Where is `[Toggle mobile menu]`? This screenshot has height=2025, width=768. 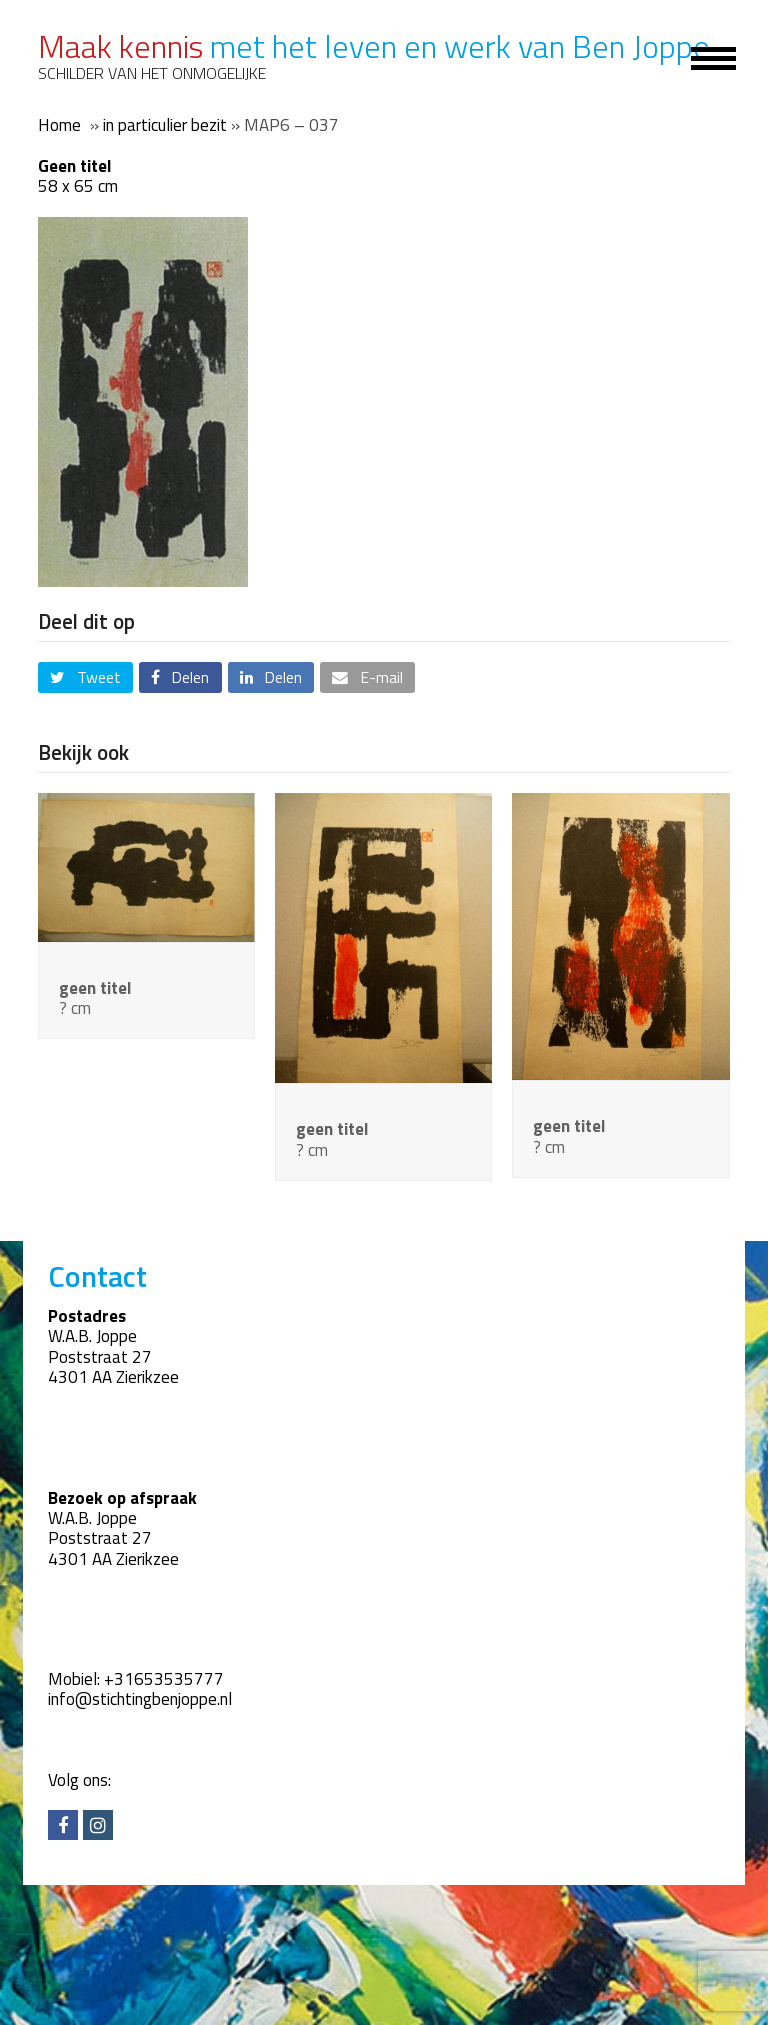
[Toggle mobile menu] is located at coordinates (702, 57).